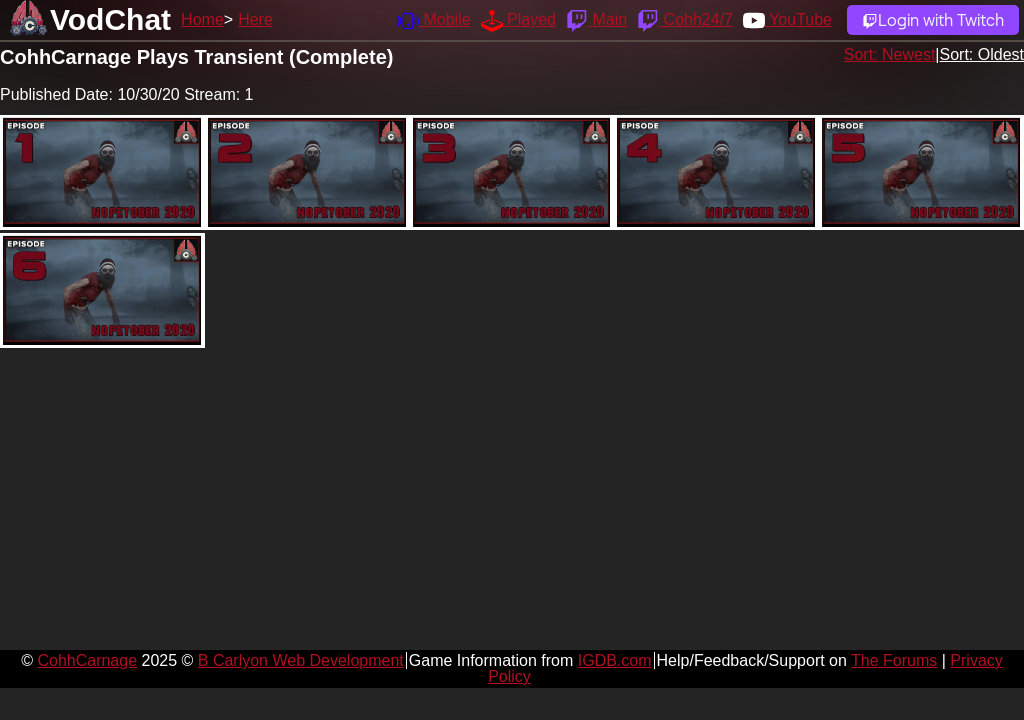 Image resolution: width=1024 pixels, height=720 pixels. What do you see at coordinates (110, 19) in the screenshot?
I see `VodChat` at bounding box center [110, 19].